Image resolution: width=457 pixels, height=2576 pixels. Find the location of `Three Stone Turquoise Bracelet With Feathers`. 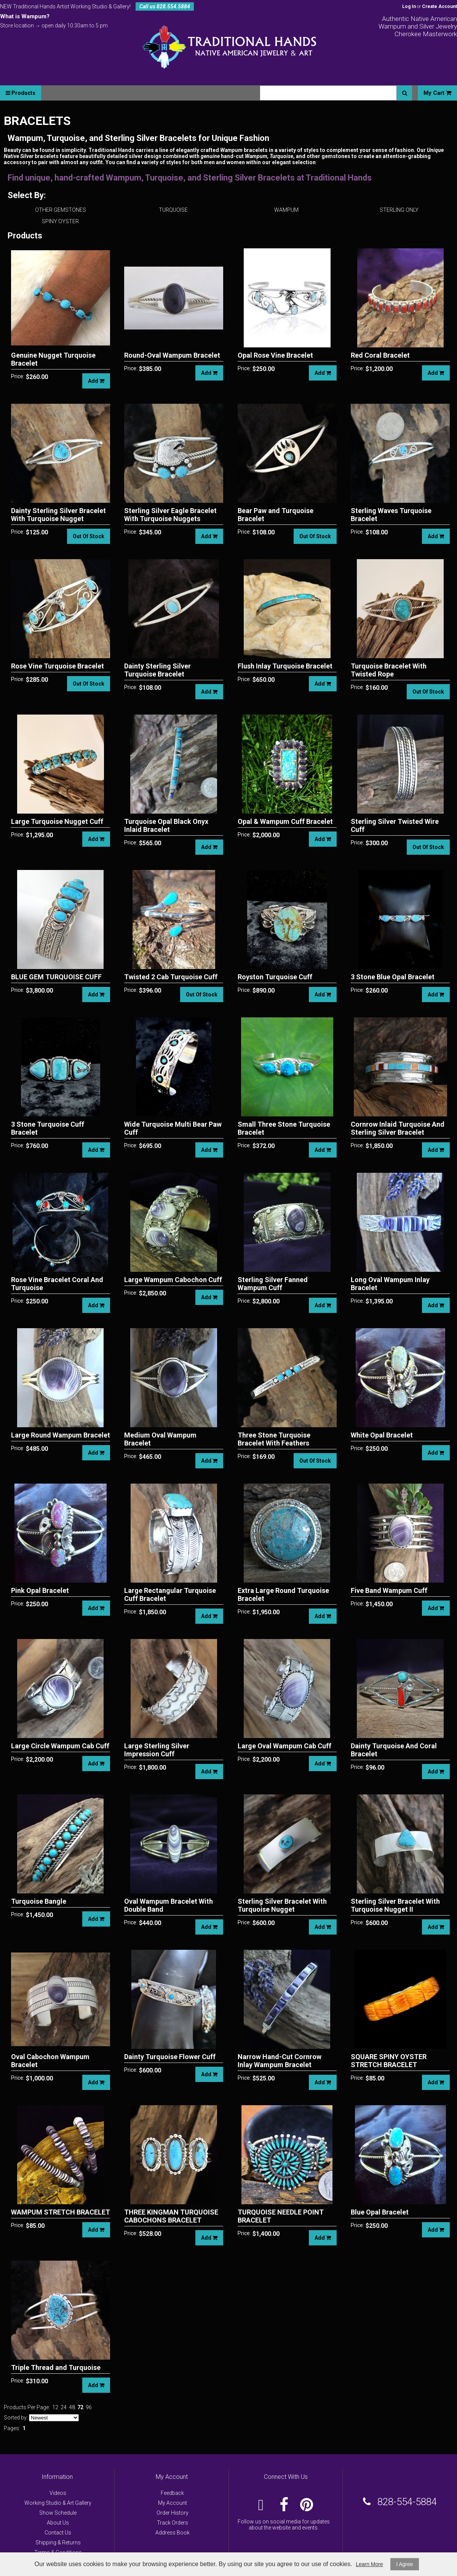

Three Stone Turquoise Bracelet With Feathers is located at coordinates (274, 1439).